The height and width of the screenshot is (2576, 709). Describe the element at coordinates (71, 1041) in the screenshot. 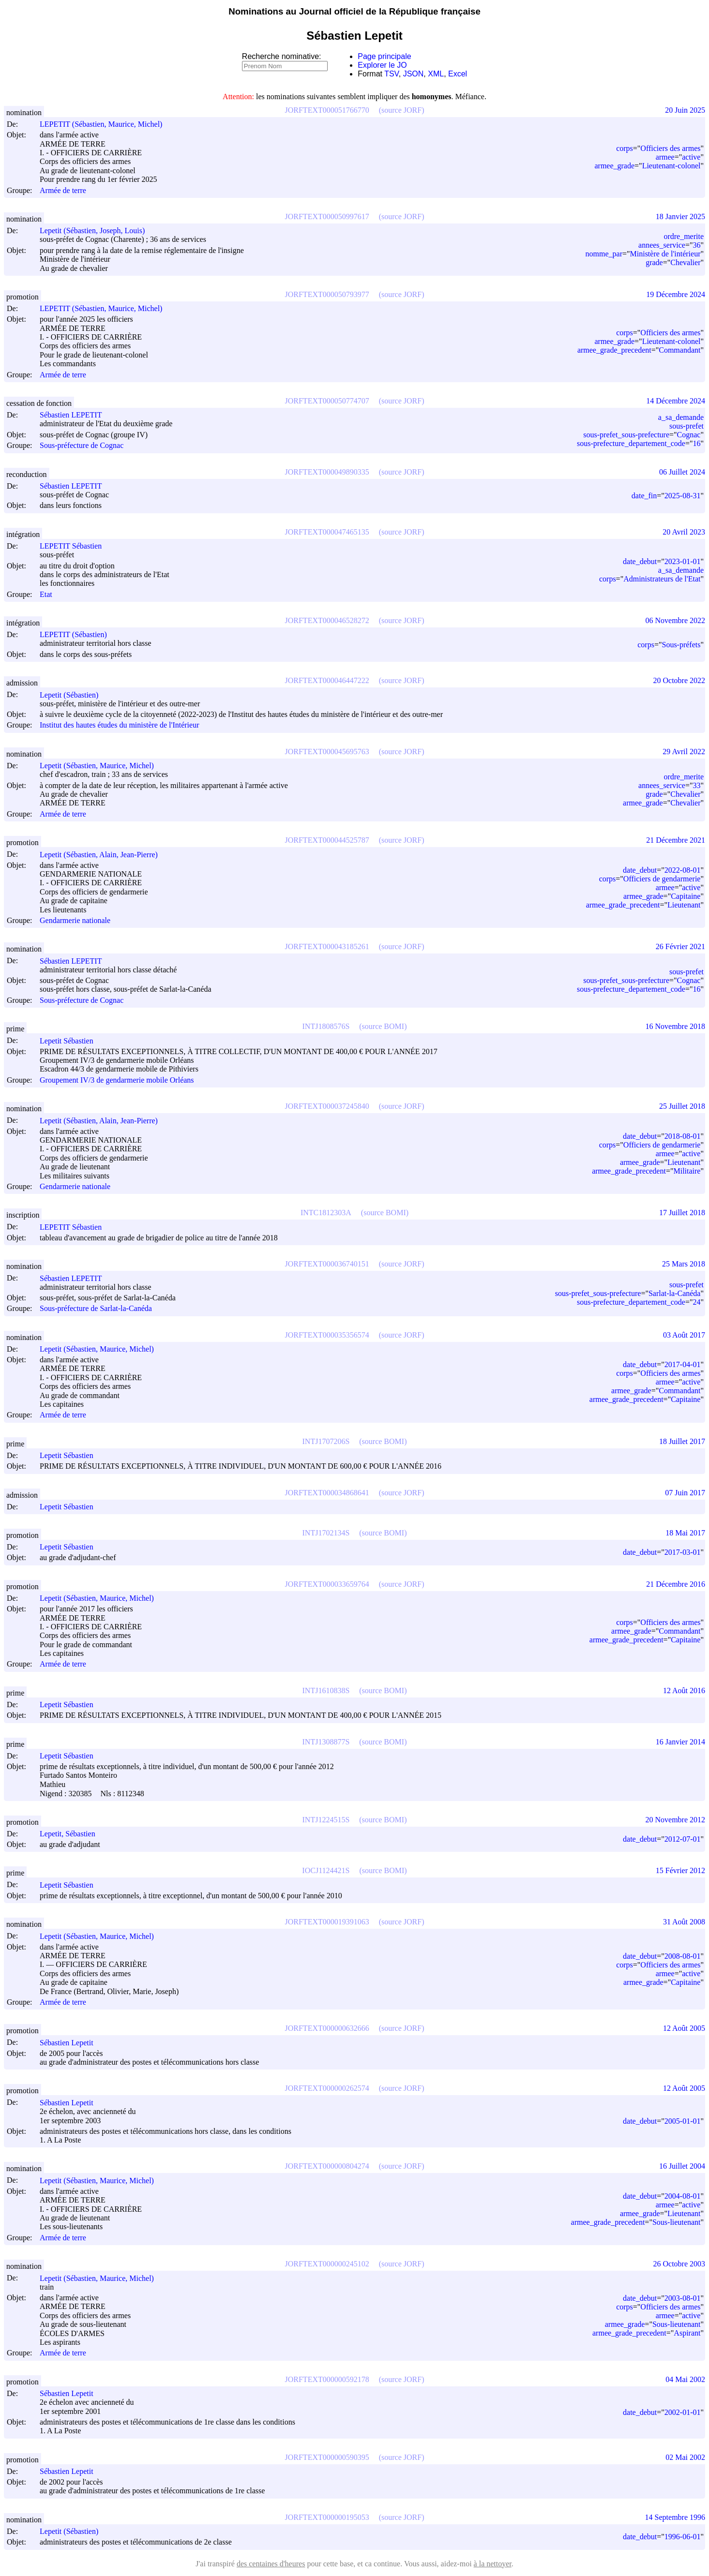

I see `Lepetit Sébastien` at that location.